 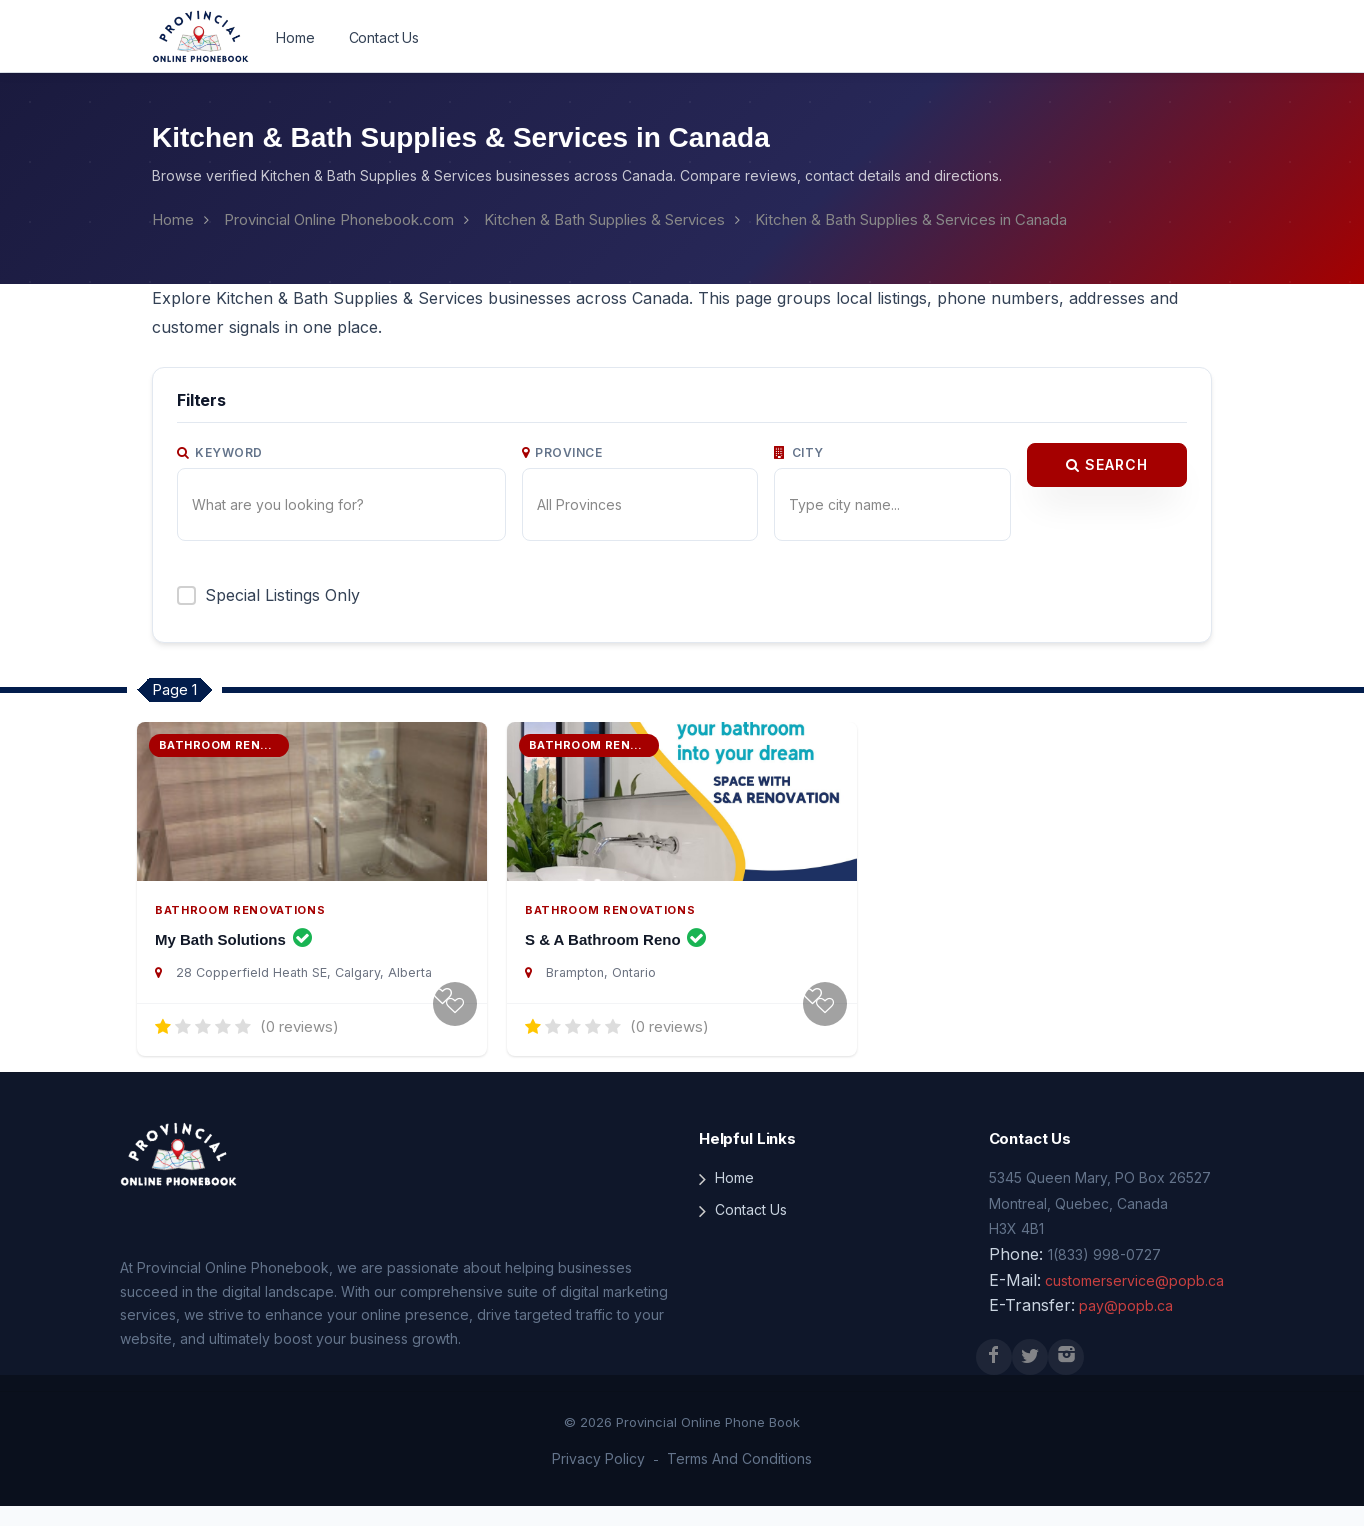 What do you see at coordinates (381, 38) in the screenshot?
I see `Contact Us` at bounding box center [381, 38].